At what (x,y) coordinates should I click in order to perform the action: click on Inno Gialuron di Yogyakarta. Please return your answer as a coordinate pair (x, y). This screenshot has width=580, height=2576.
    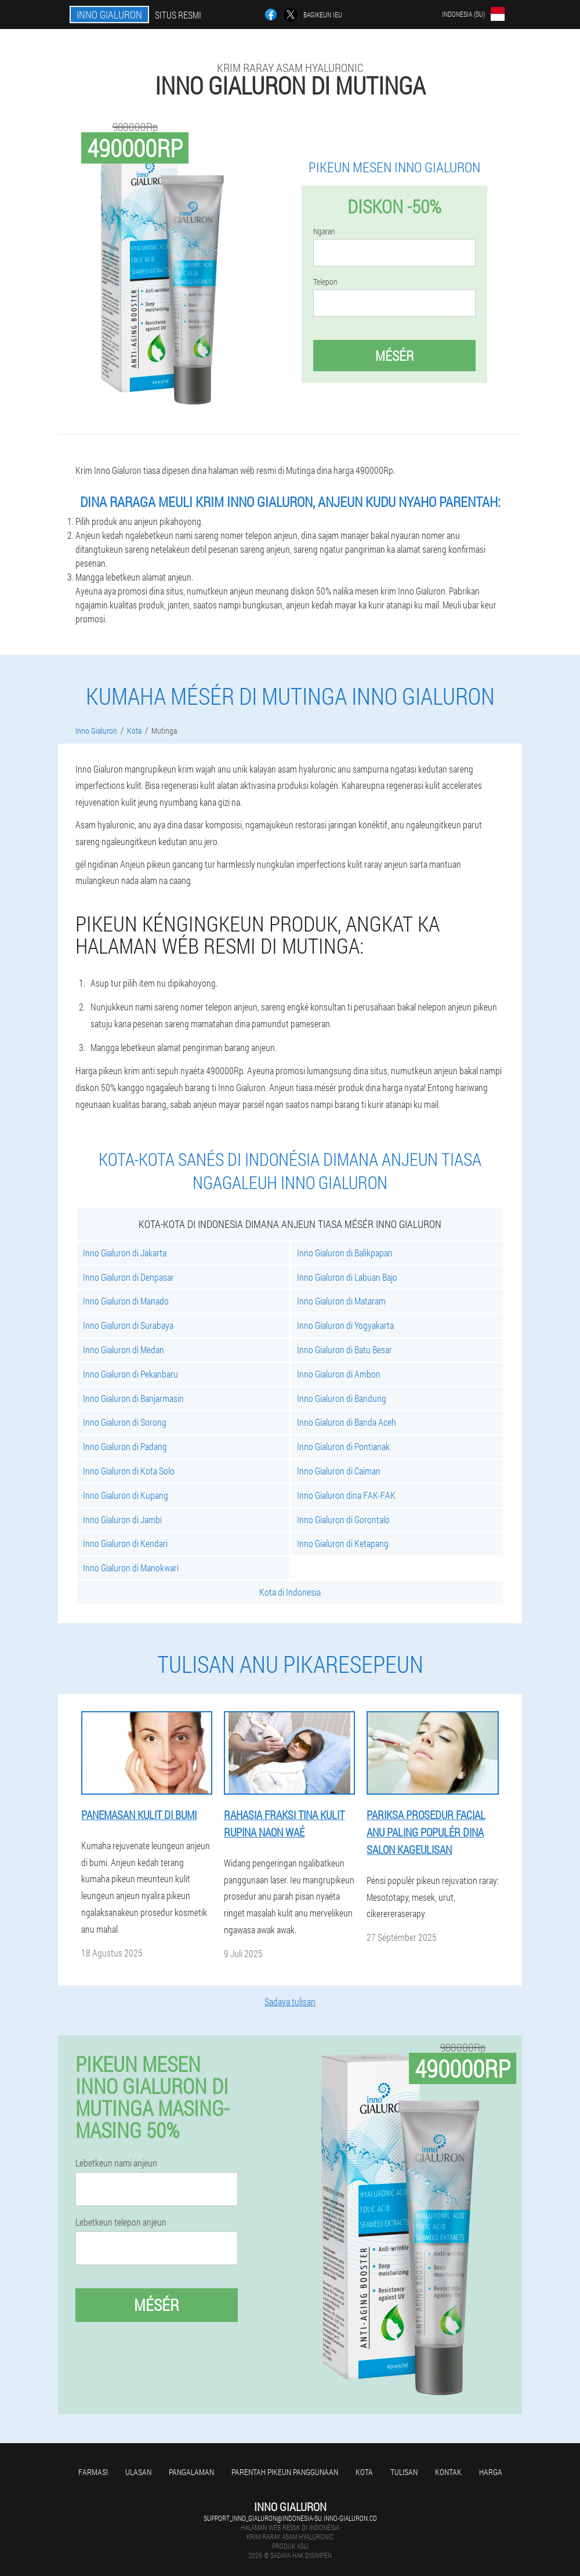
    Looking at the image, I should click on (345, 1325).